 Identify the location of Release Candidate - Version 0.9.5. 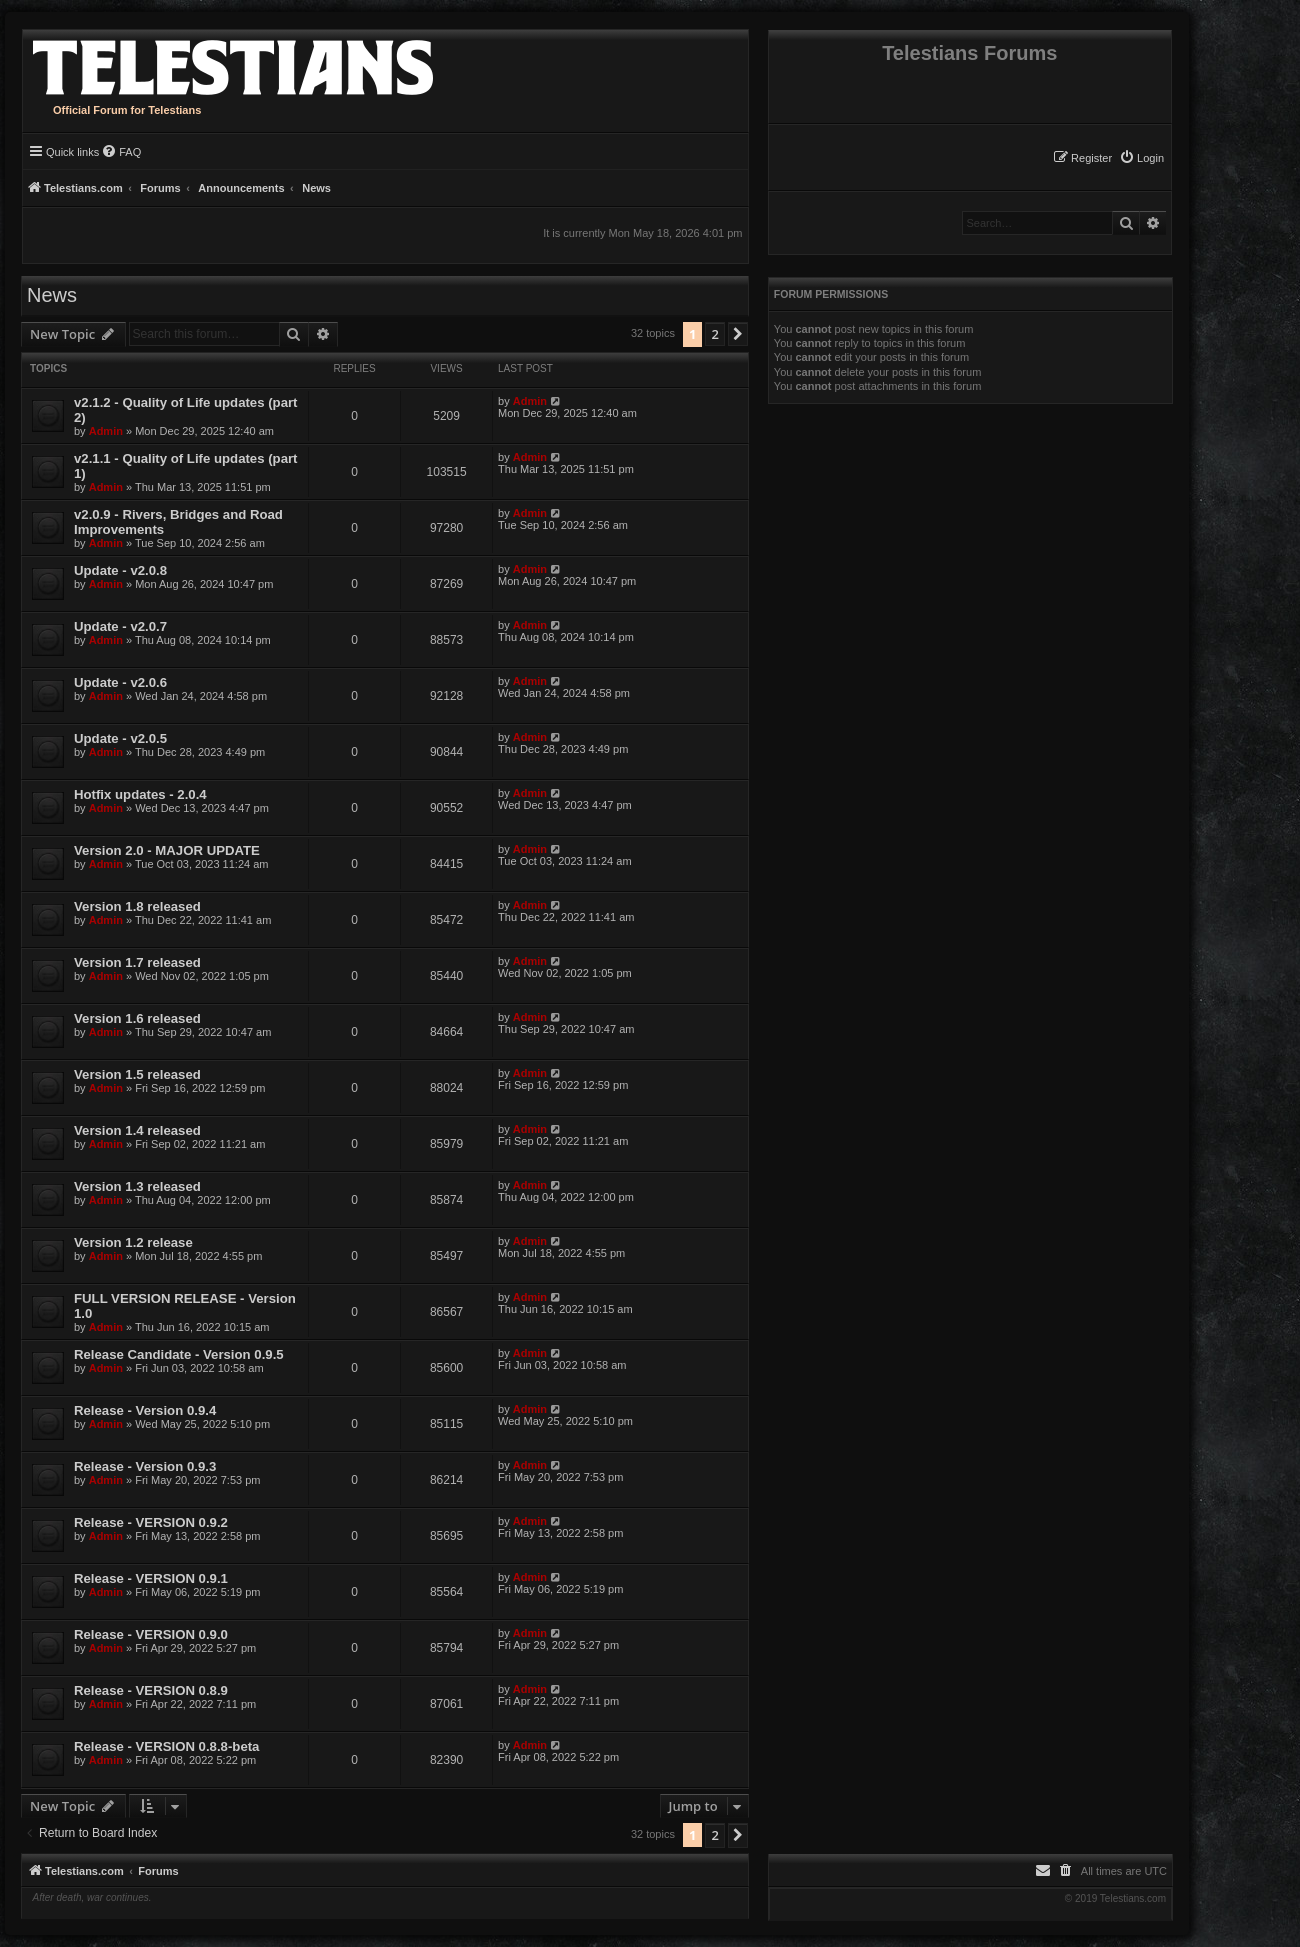
(179, 1354).